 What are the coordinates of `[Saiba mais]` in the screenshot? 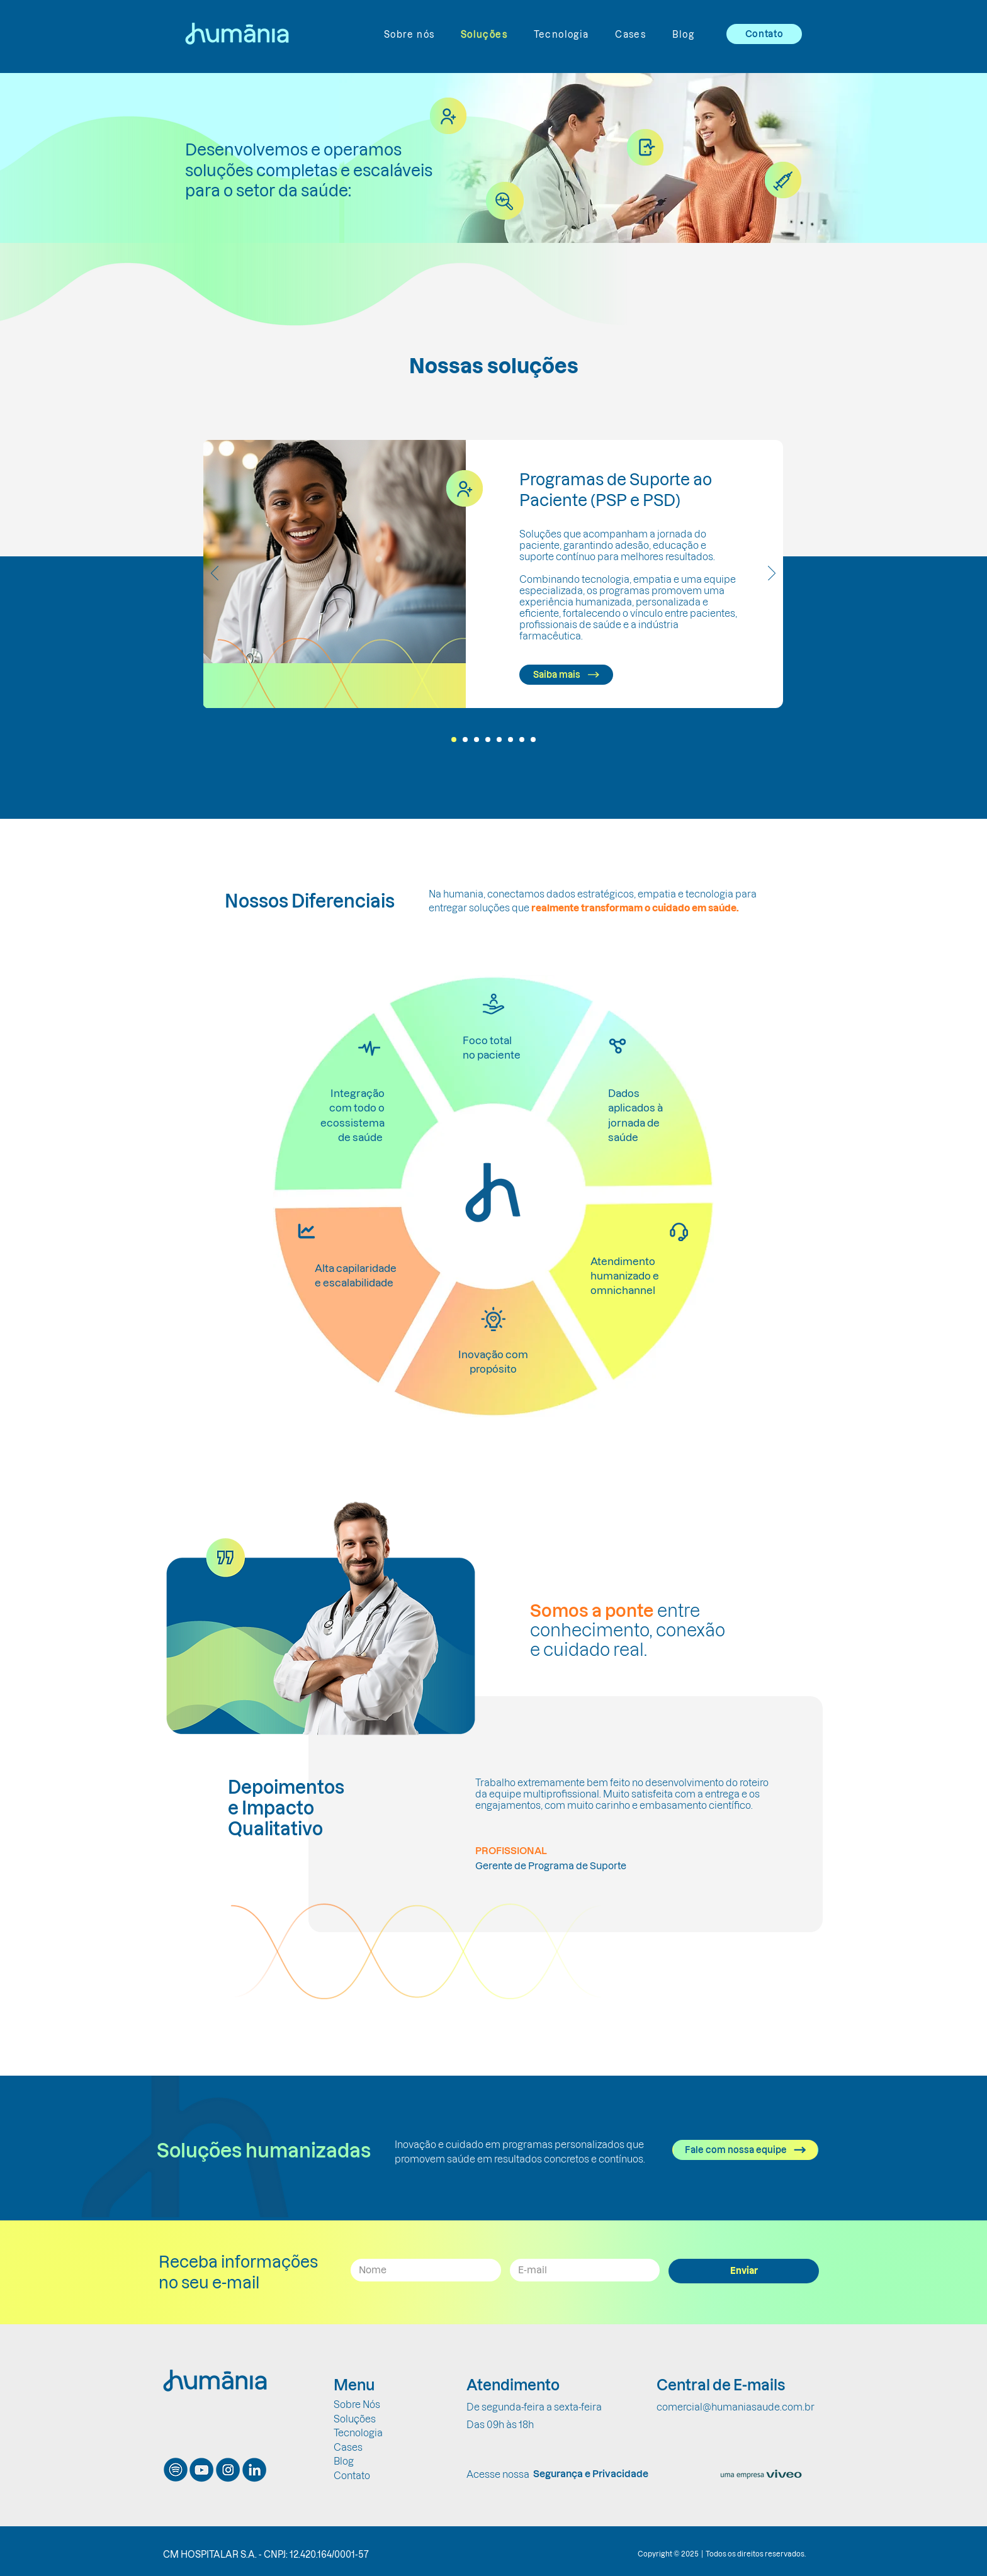 It's located at (566, 675).